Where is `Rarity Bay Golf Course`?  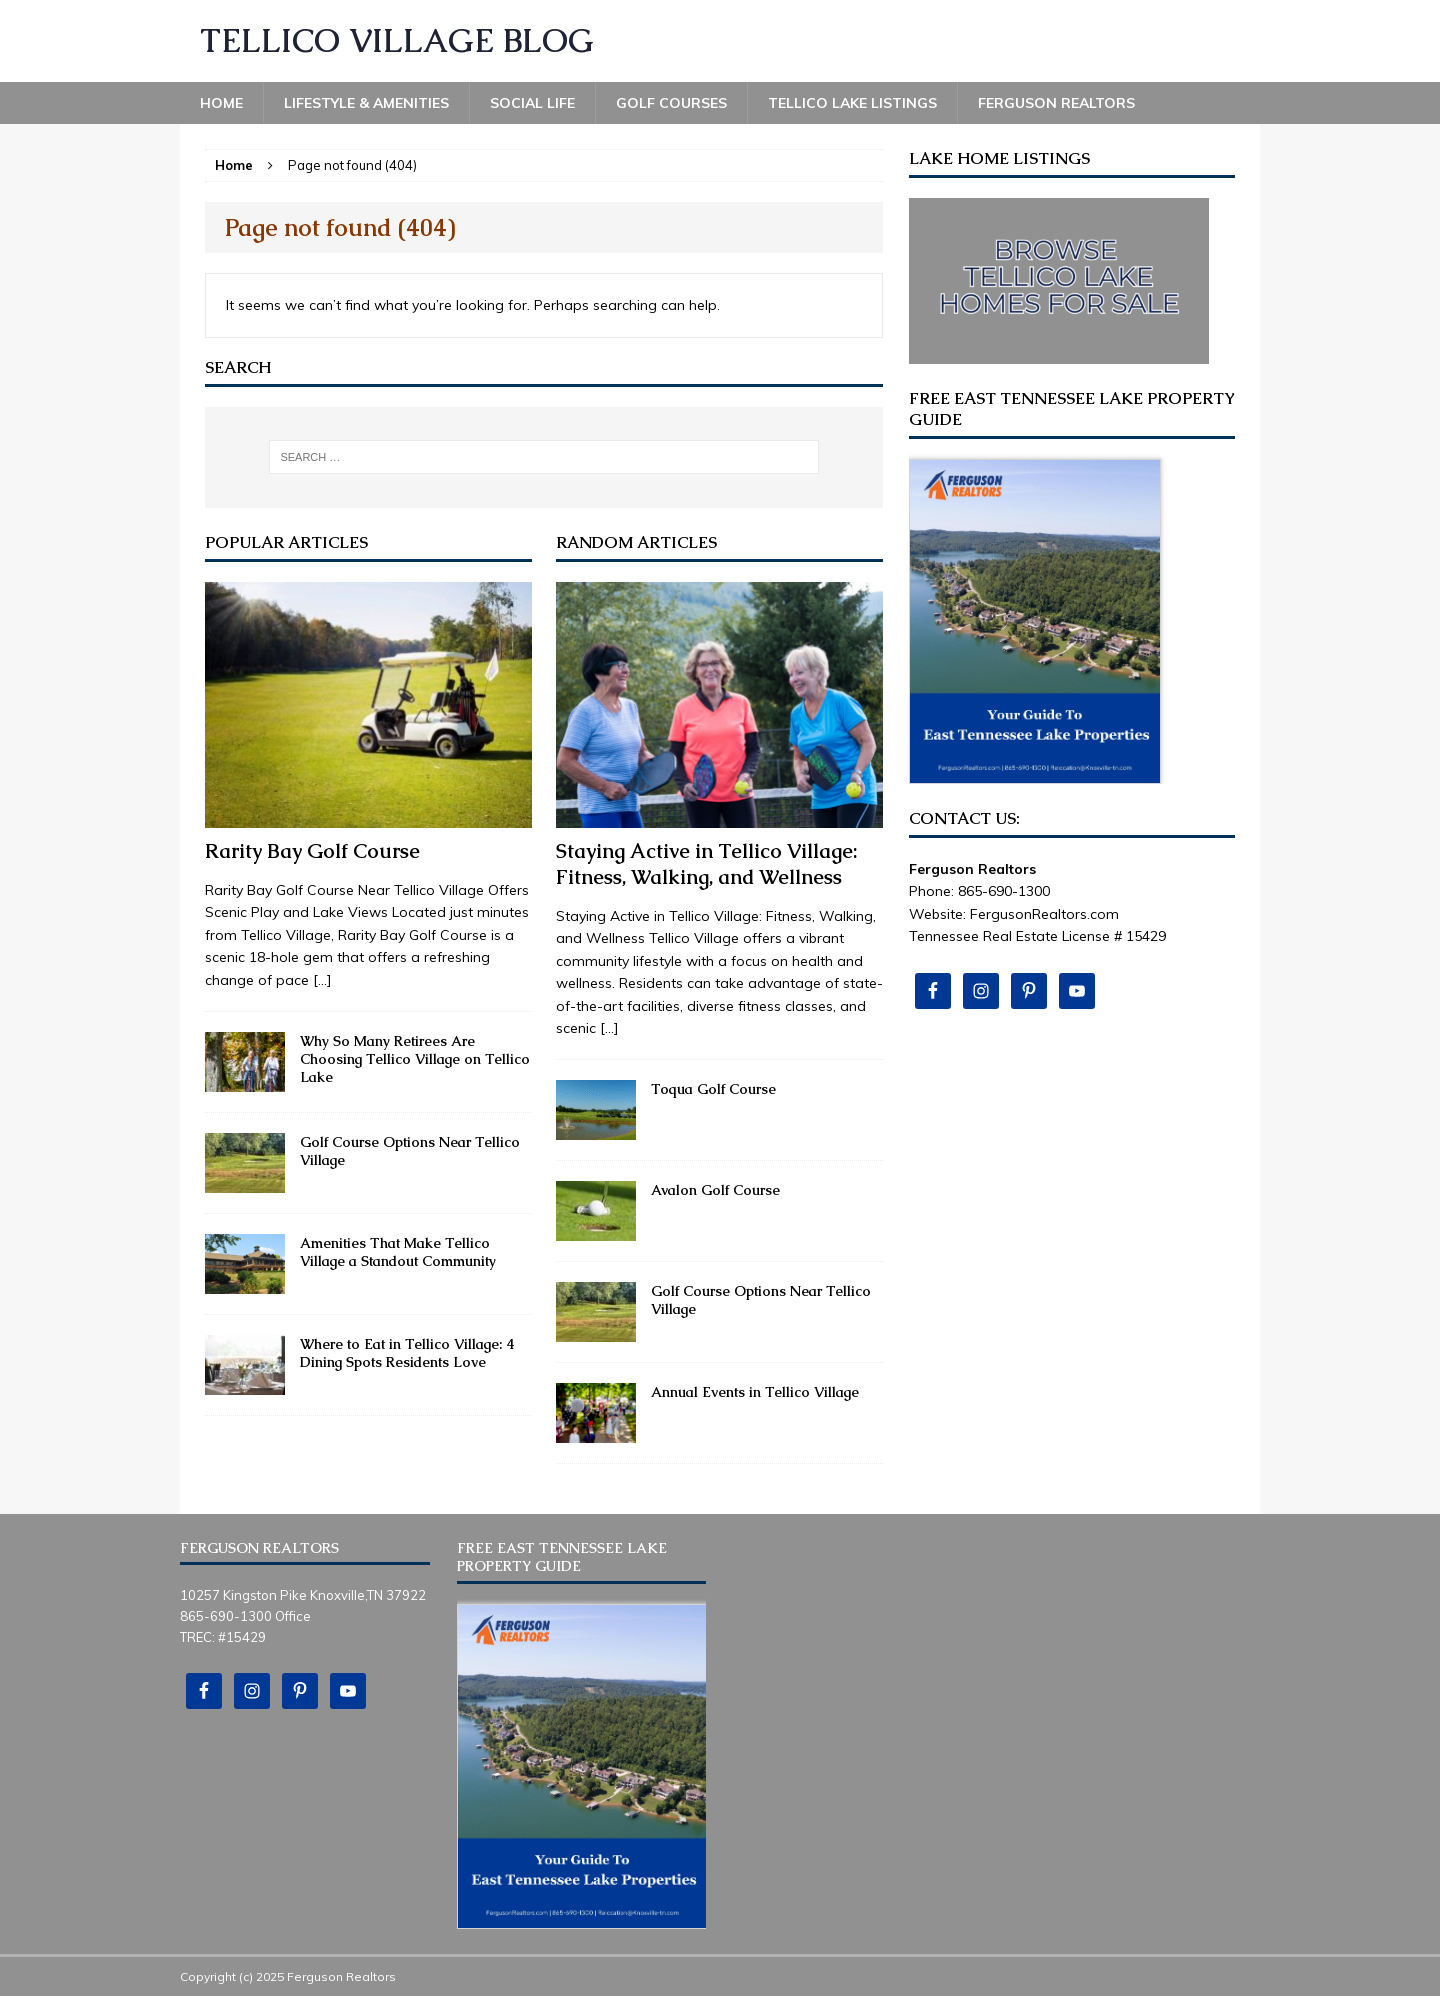
Rarity Bay Golf Course is located at coordinates (312, 851).